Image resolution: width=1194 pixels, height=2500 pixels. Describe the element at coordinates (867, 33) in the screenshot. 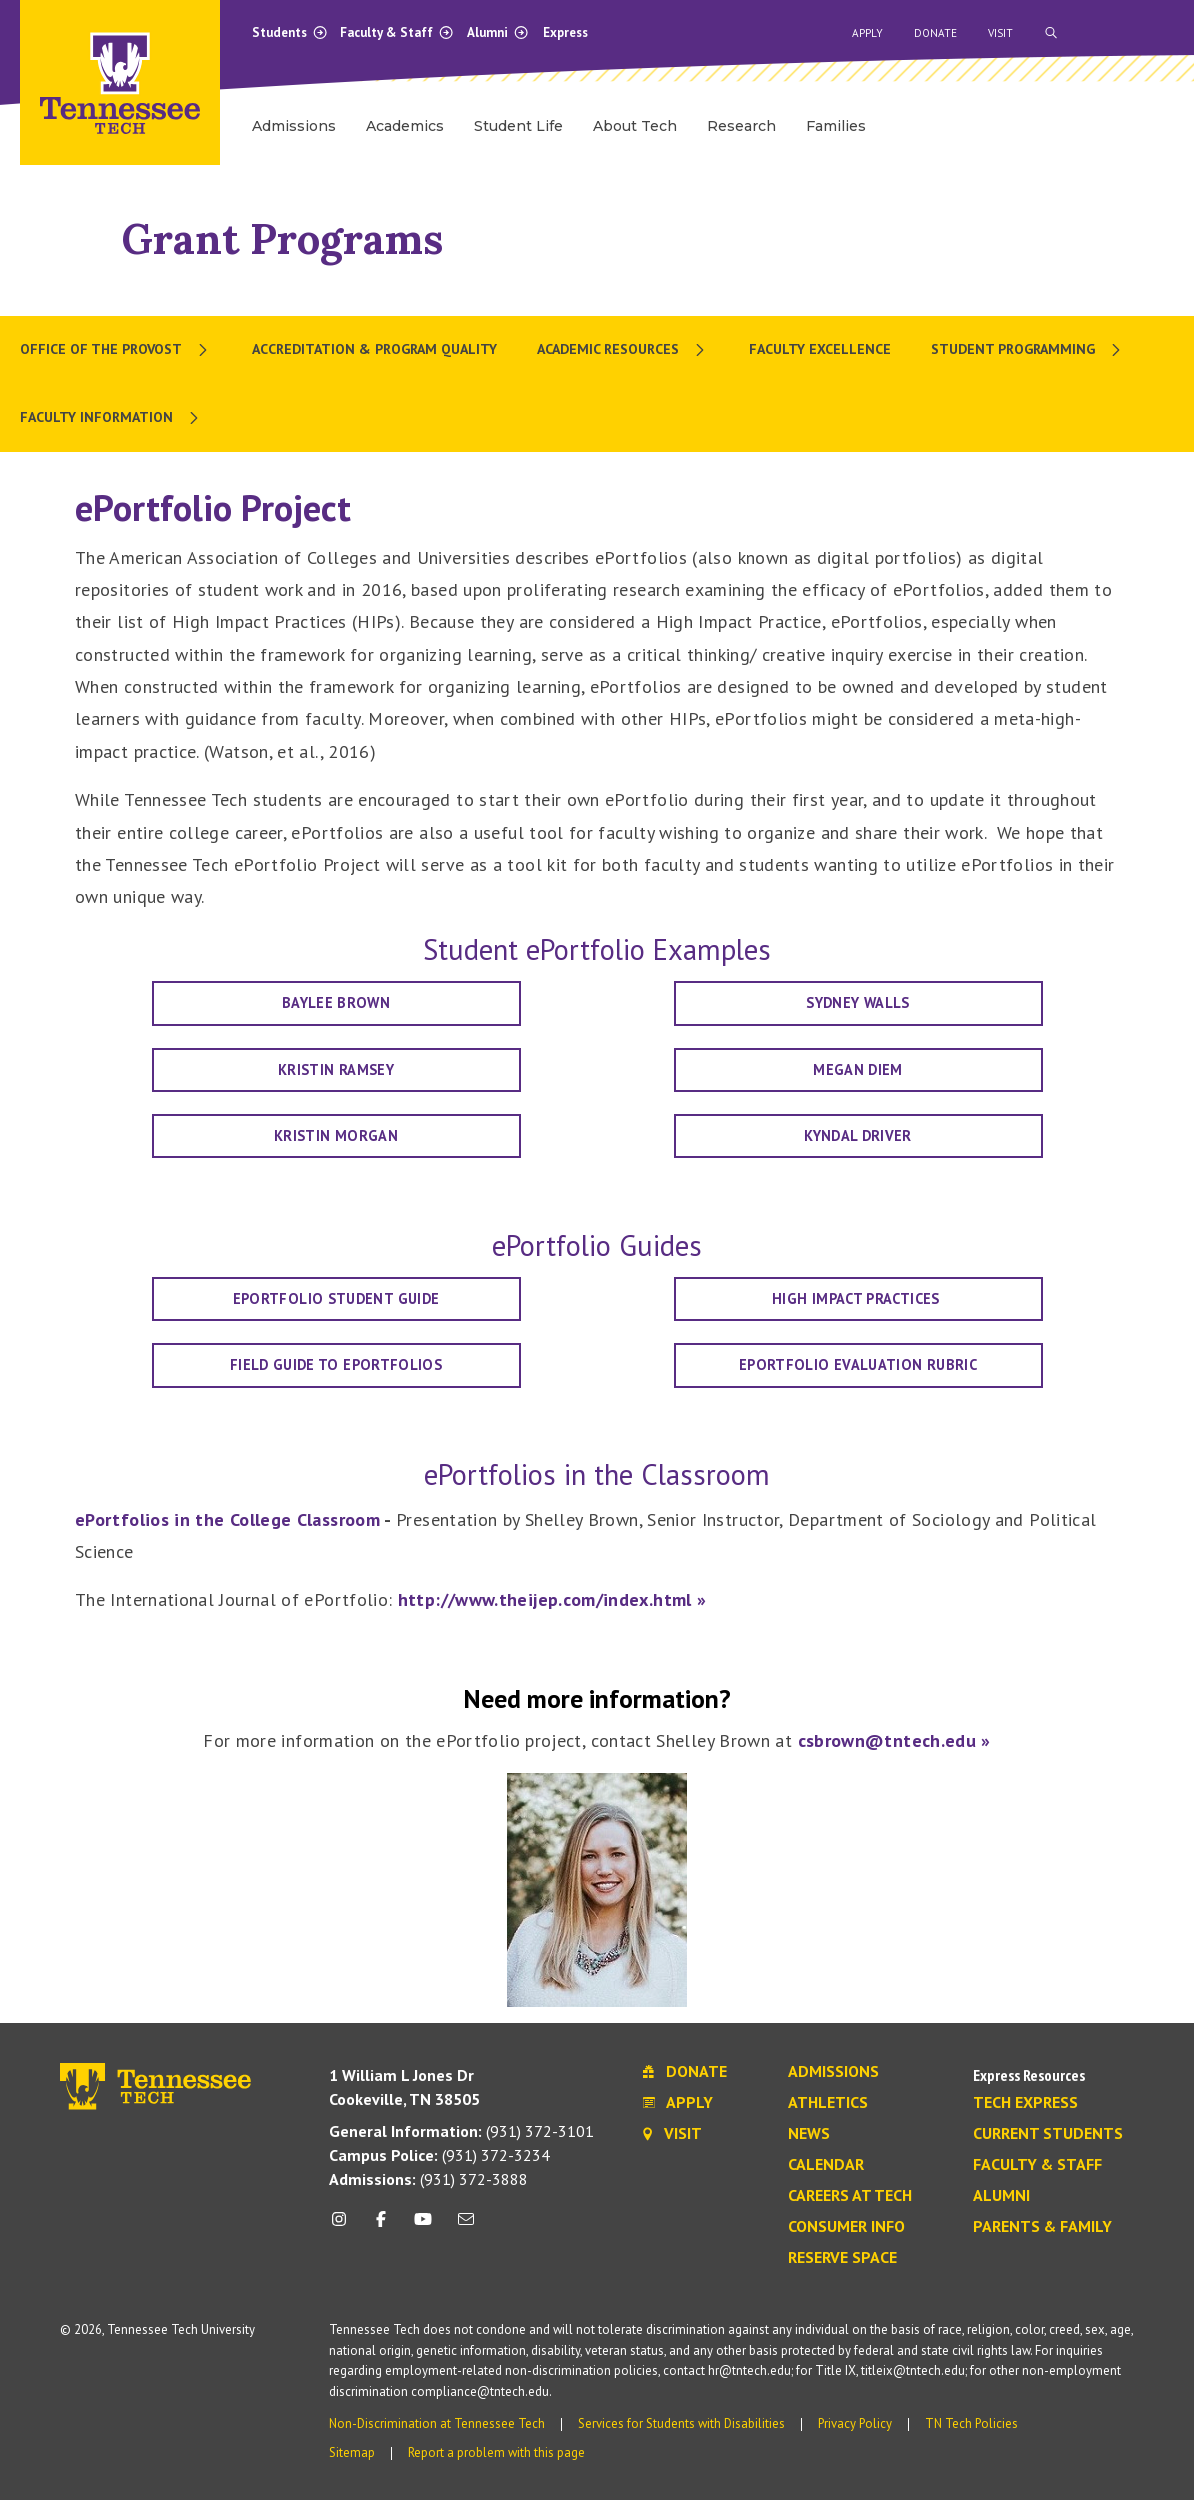

I see `Apply` at that location.